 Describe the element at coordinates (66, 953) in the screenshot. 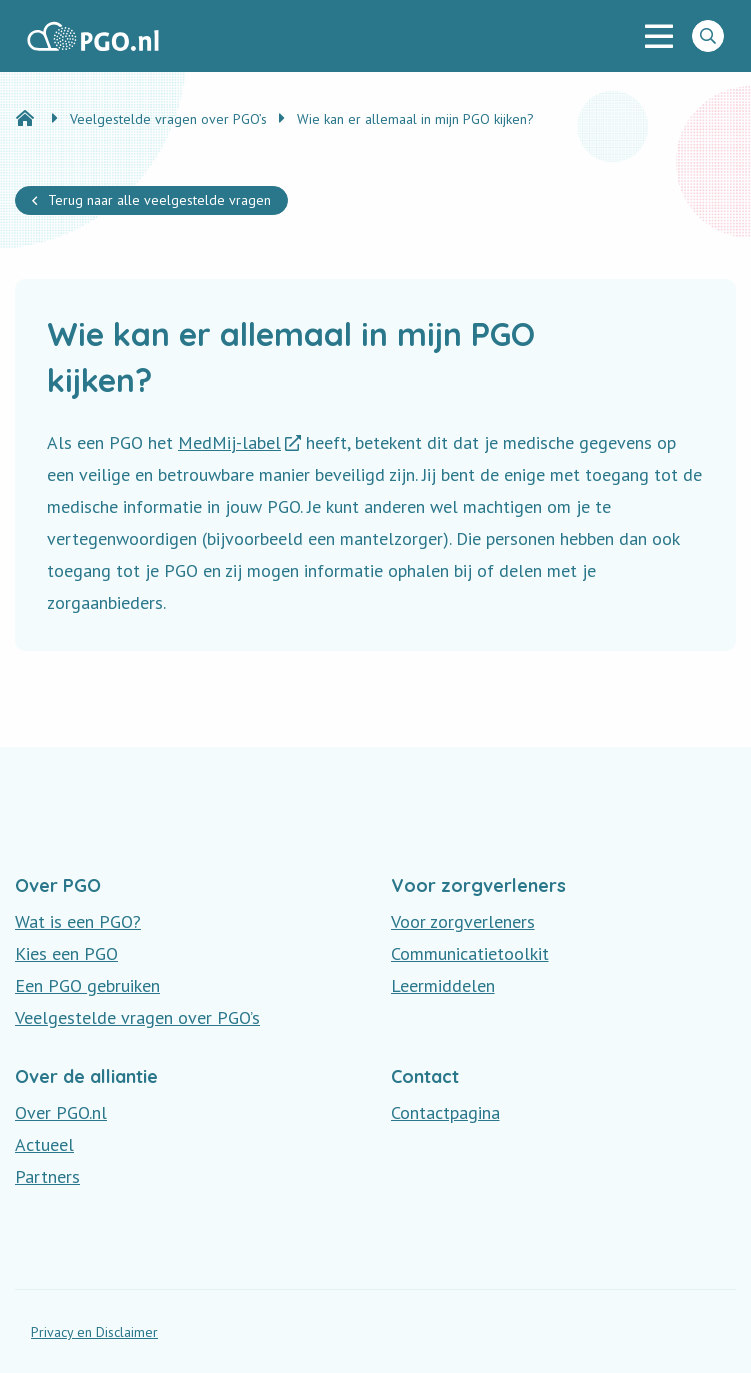

I see `Kies een PGO` at that location.